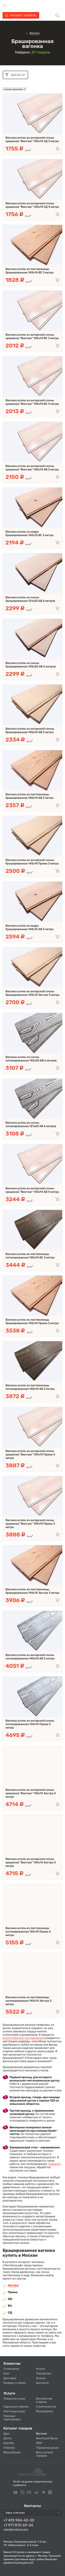  Describe the element at coordinates (39, 2443) in the screenshot. I see `ЛКМ` at that location.